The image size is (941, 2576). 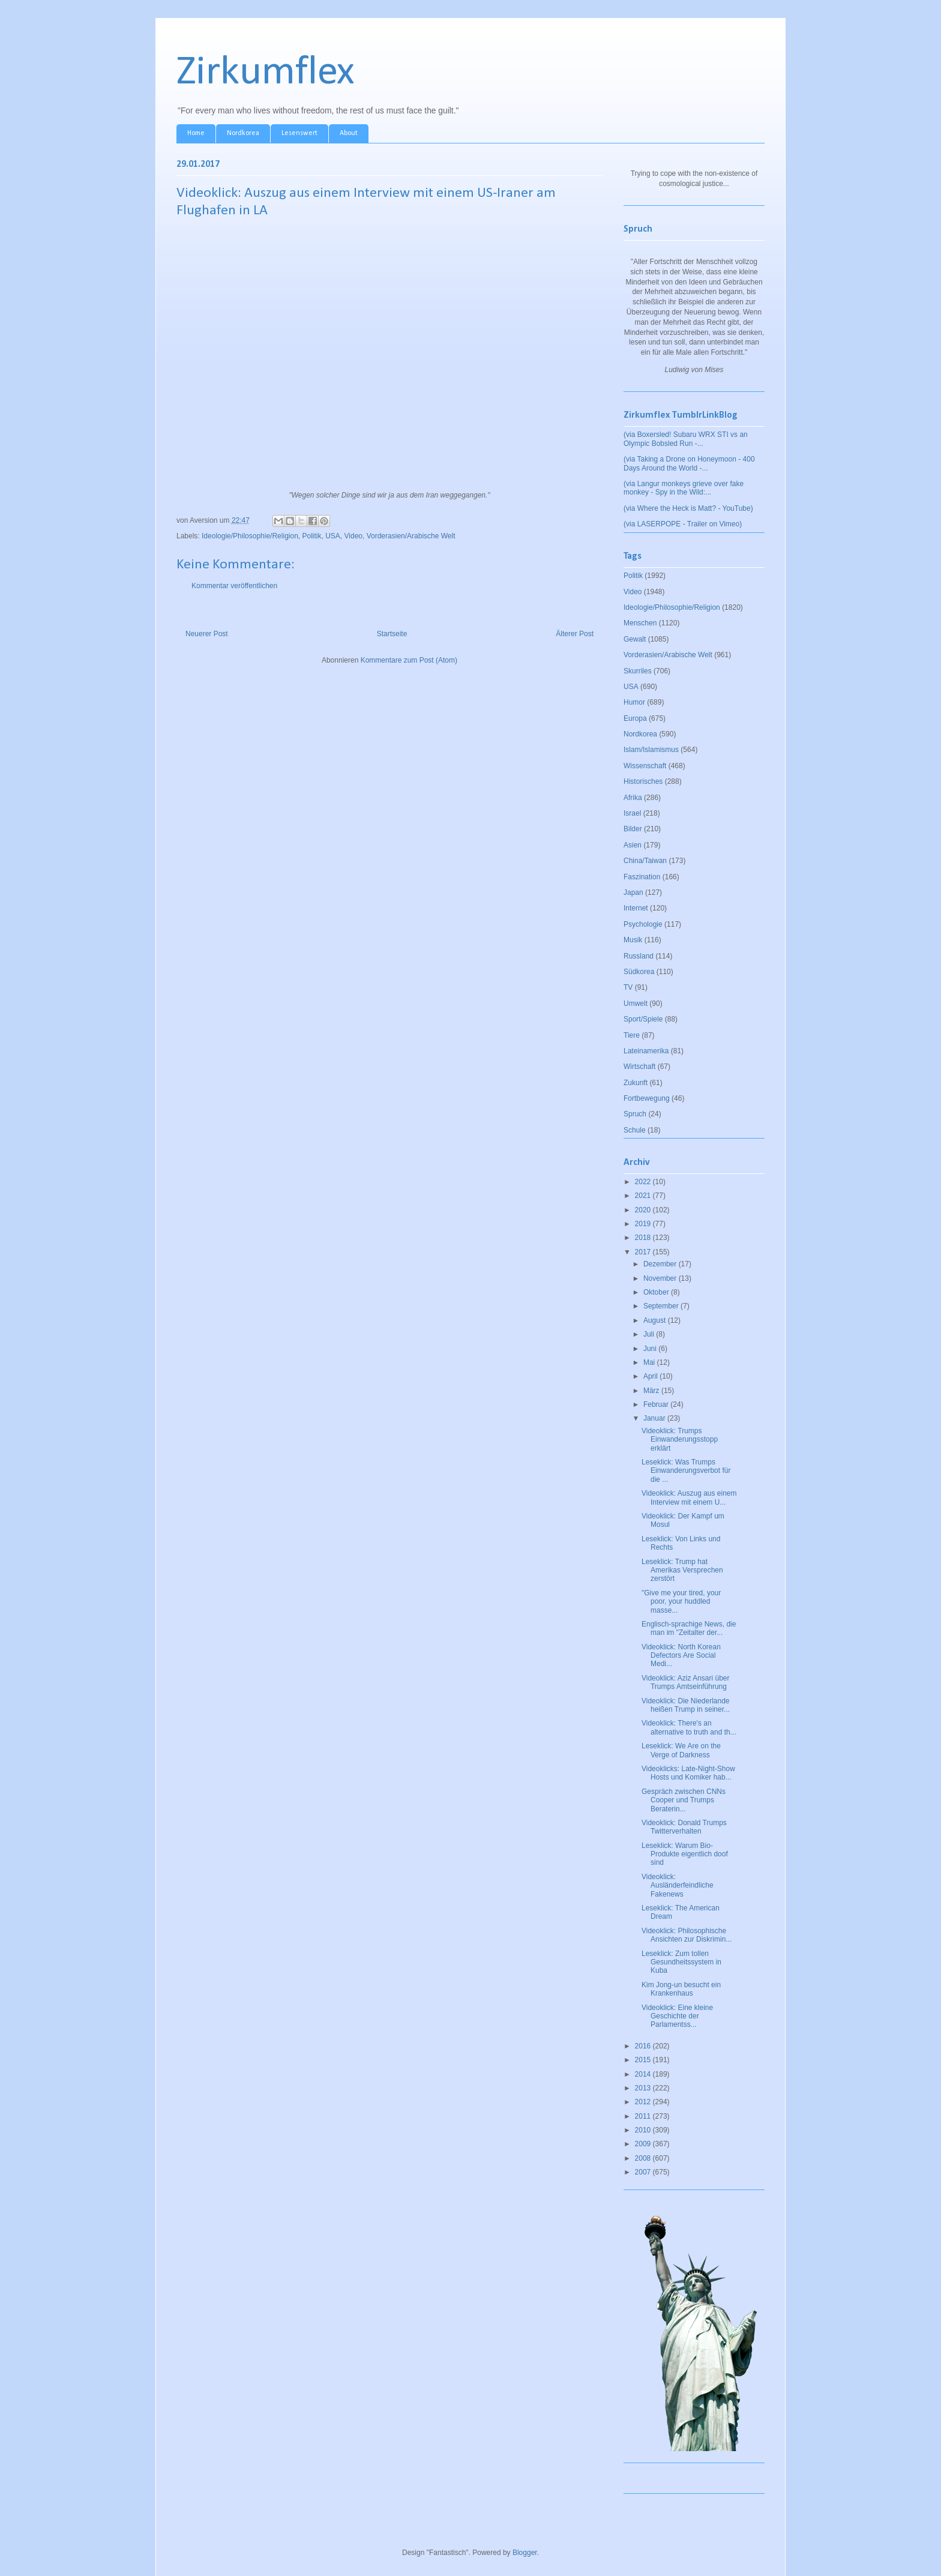 I want to click on 2015, so click(x=644, y=2060).